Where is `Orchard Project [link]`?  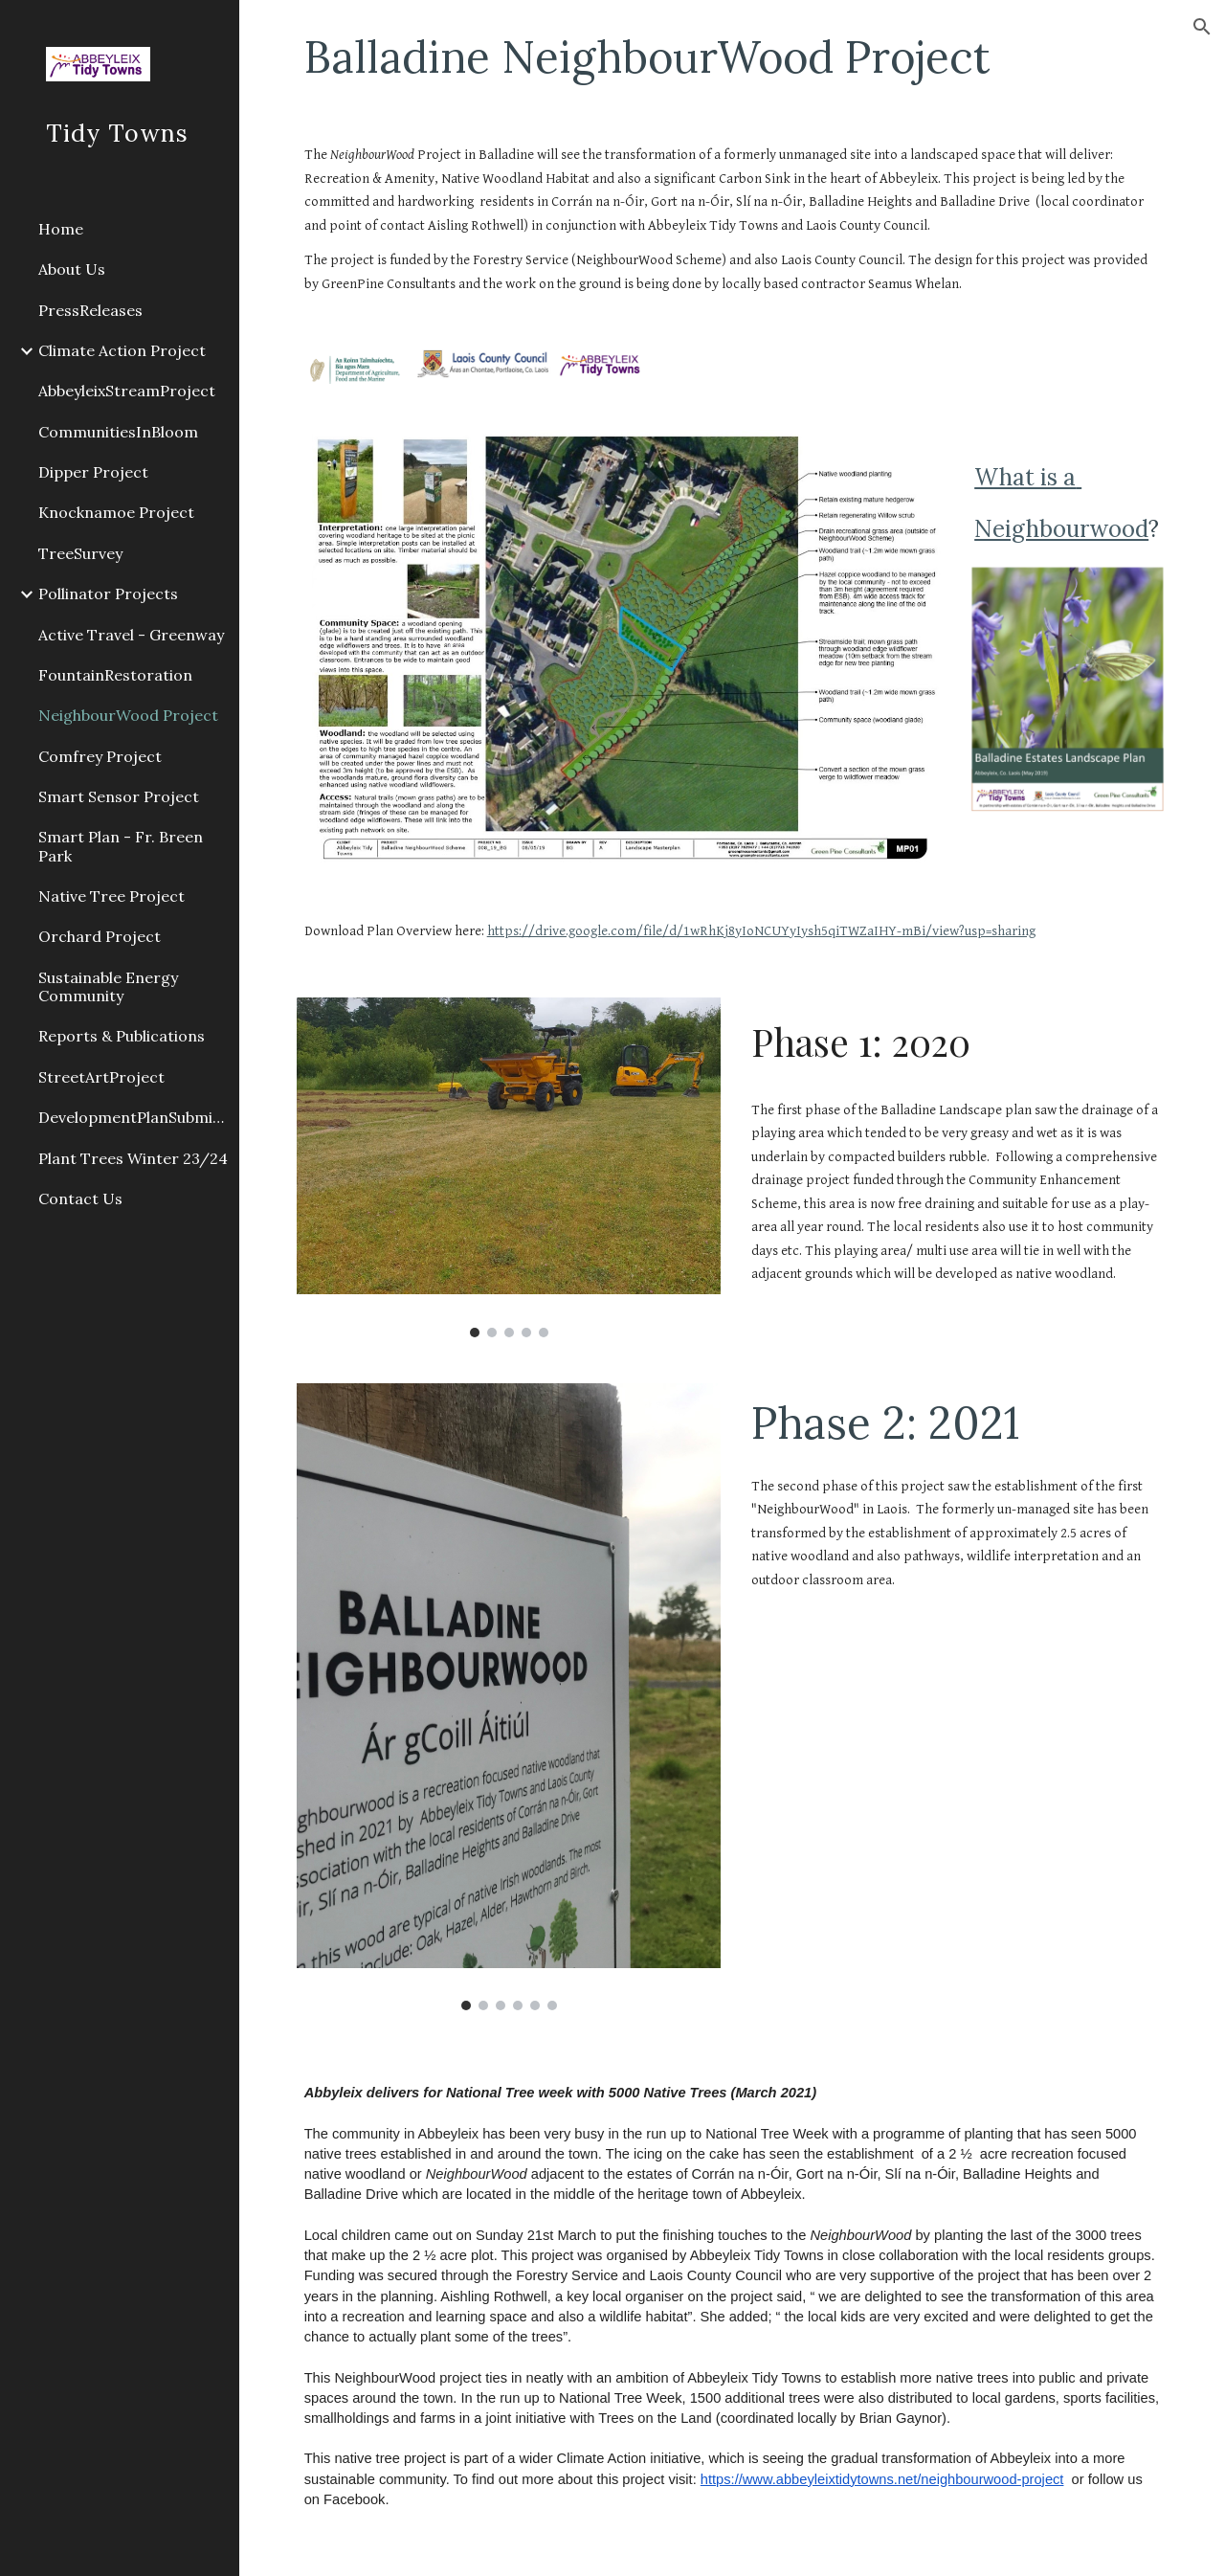 Orchard Project [link] is located at coordinates (99, 936).